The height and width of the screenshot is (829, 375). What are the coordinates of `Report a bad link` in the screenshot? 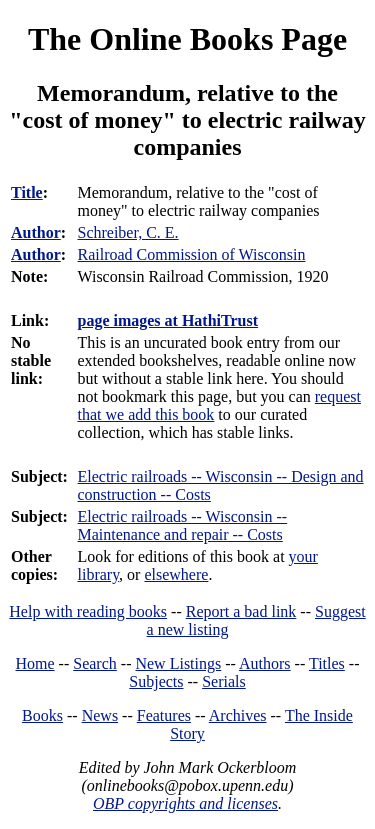 It's located at (241, 611).